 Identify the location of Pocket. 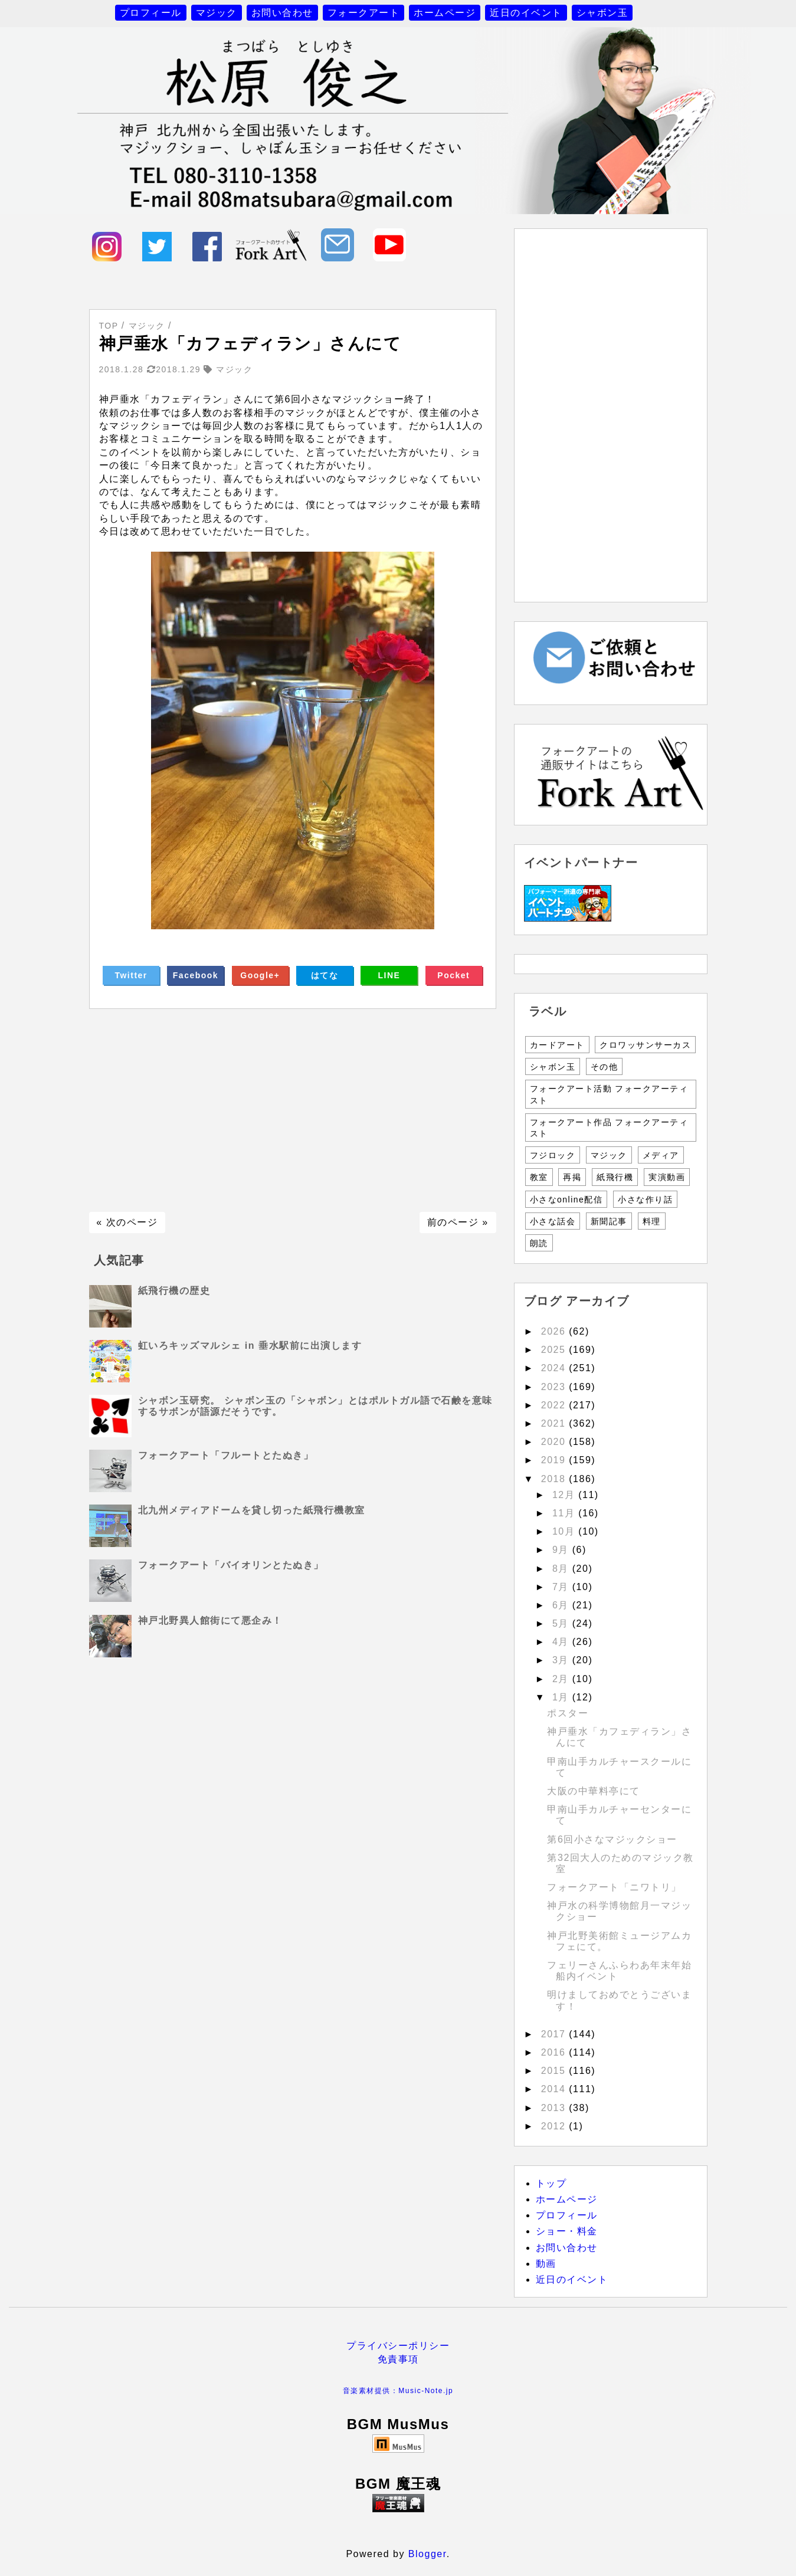
(453, 975).